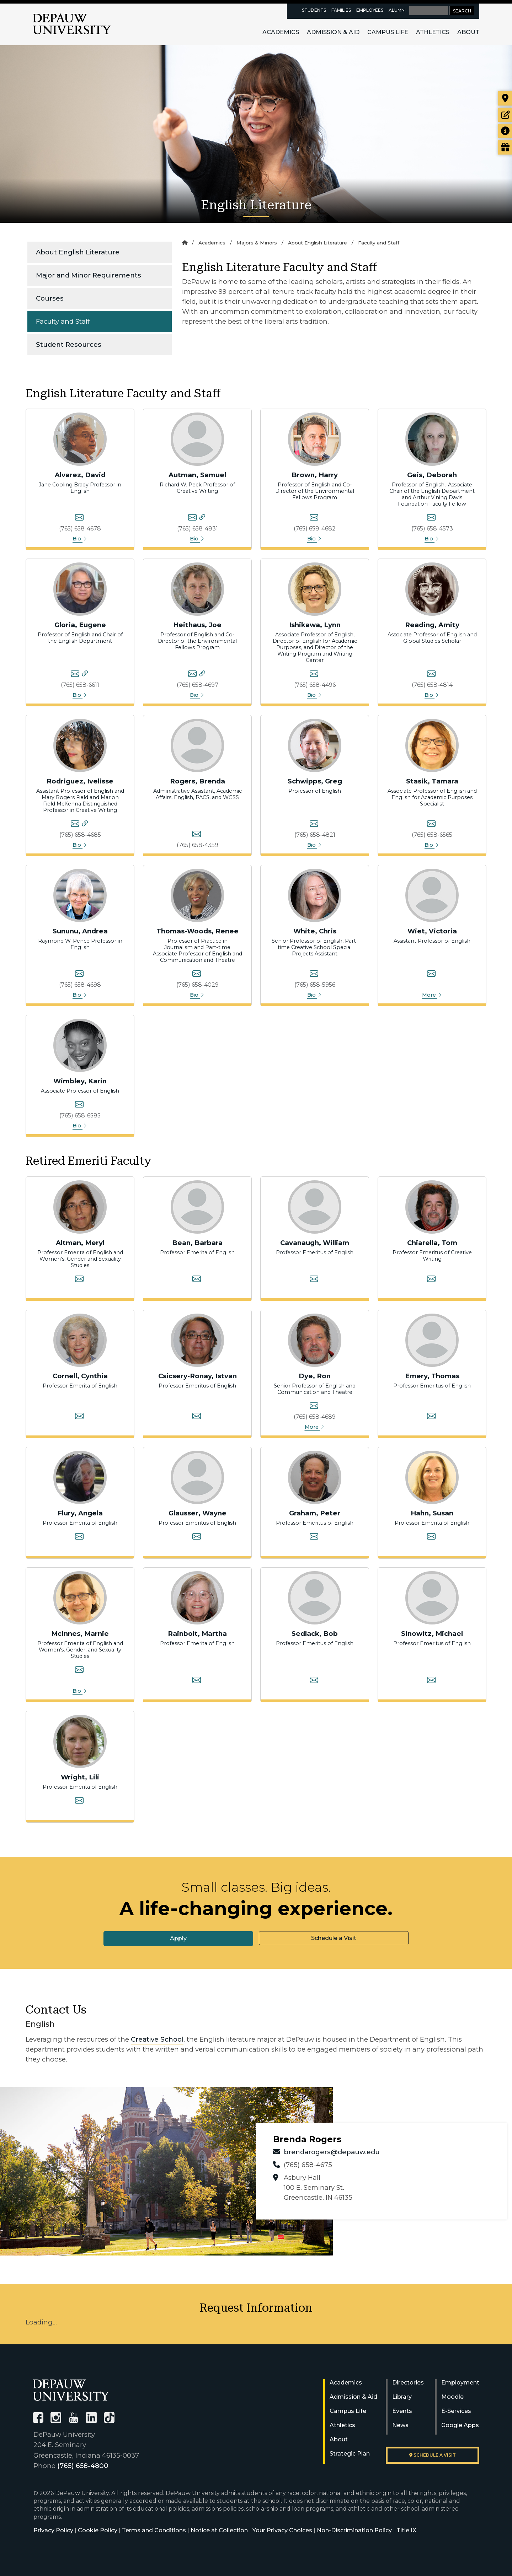 The height and width of the screenshot is (2576, 512). What do you see at coordinates (314, 10) in the screenshot?
I see `Students [current students resources page]` at bounding box center [314, 10].